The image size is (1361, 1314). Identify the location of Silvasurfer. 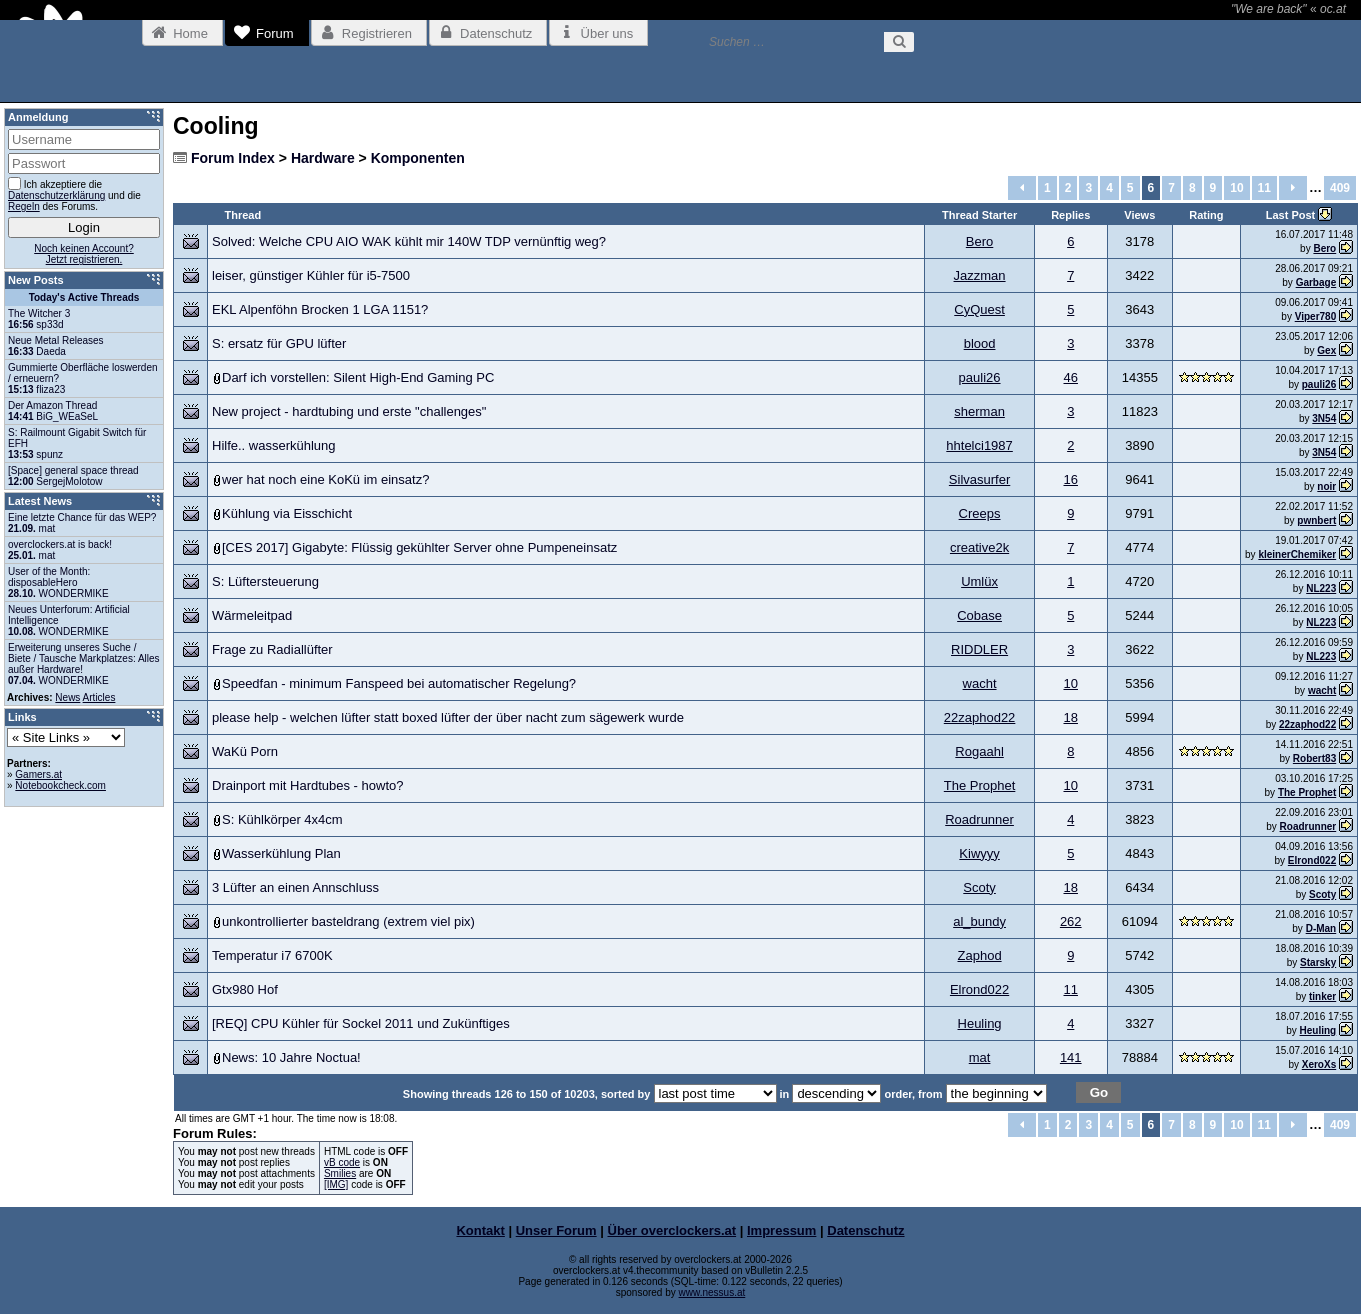
(979, 479).